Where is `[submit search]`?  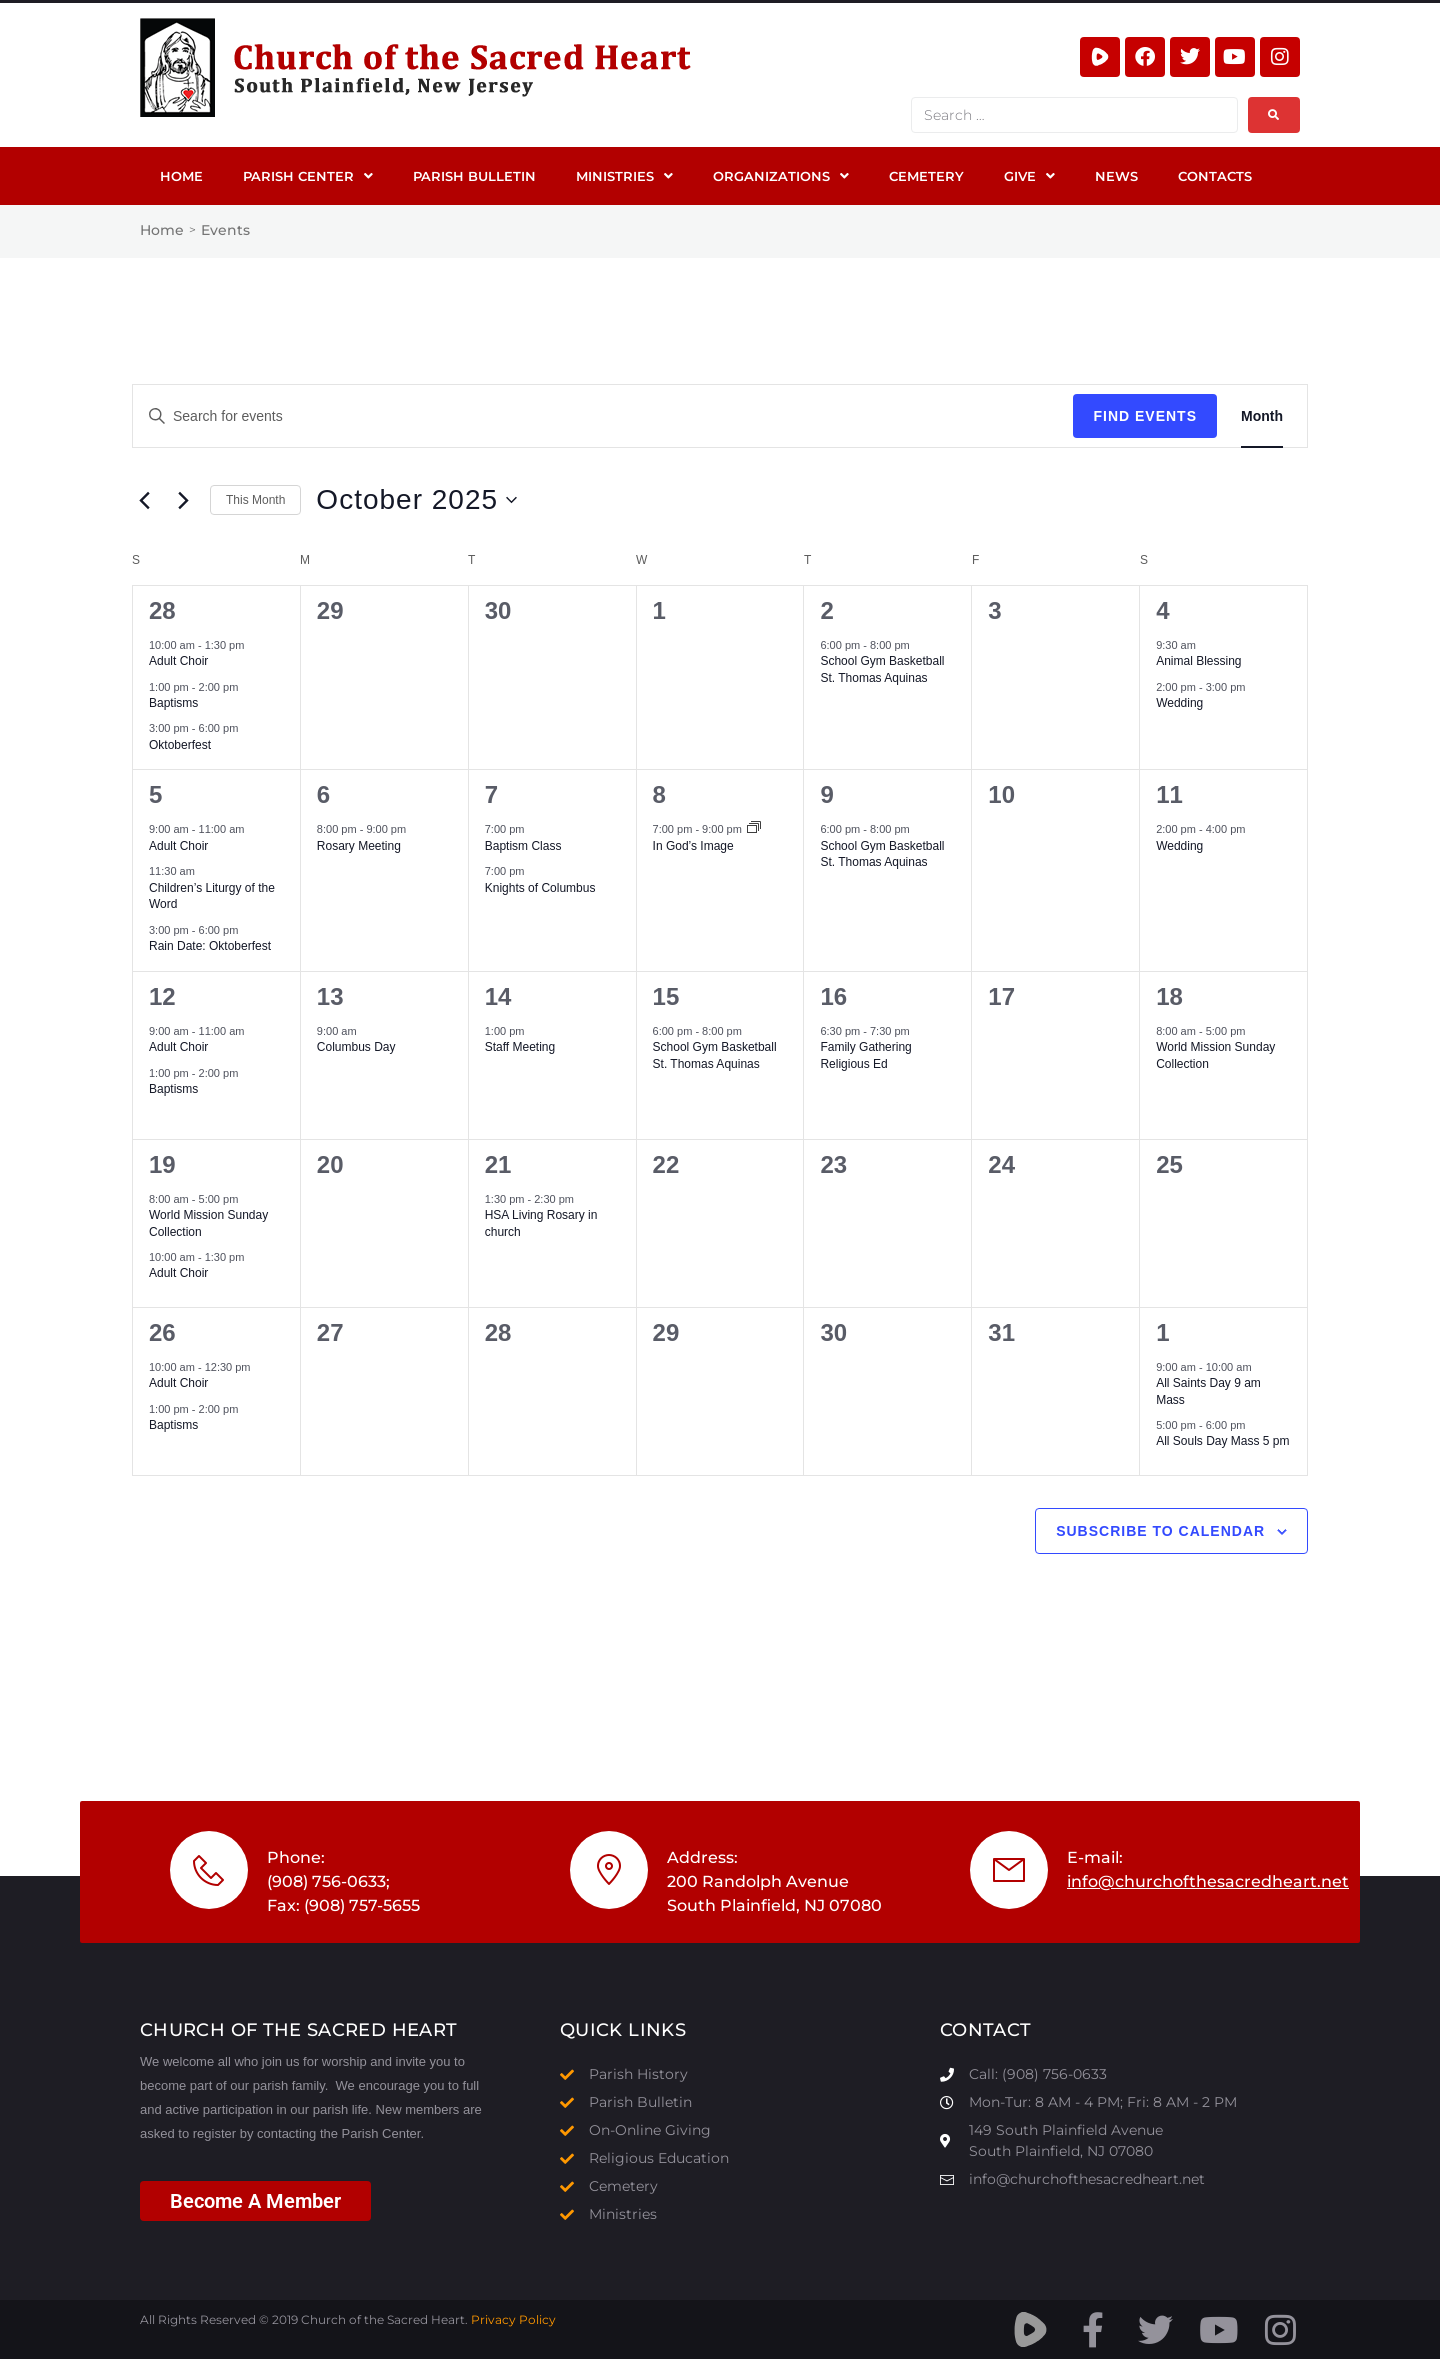 [submit search] is located at coordinates (1274, 115).